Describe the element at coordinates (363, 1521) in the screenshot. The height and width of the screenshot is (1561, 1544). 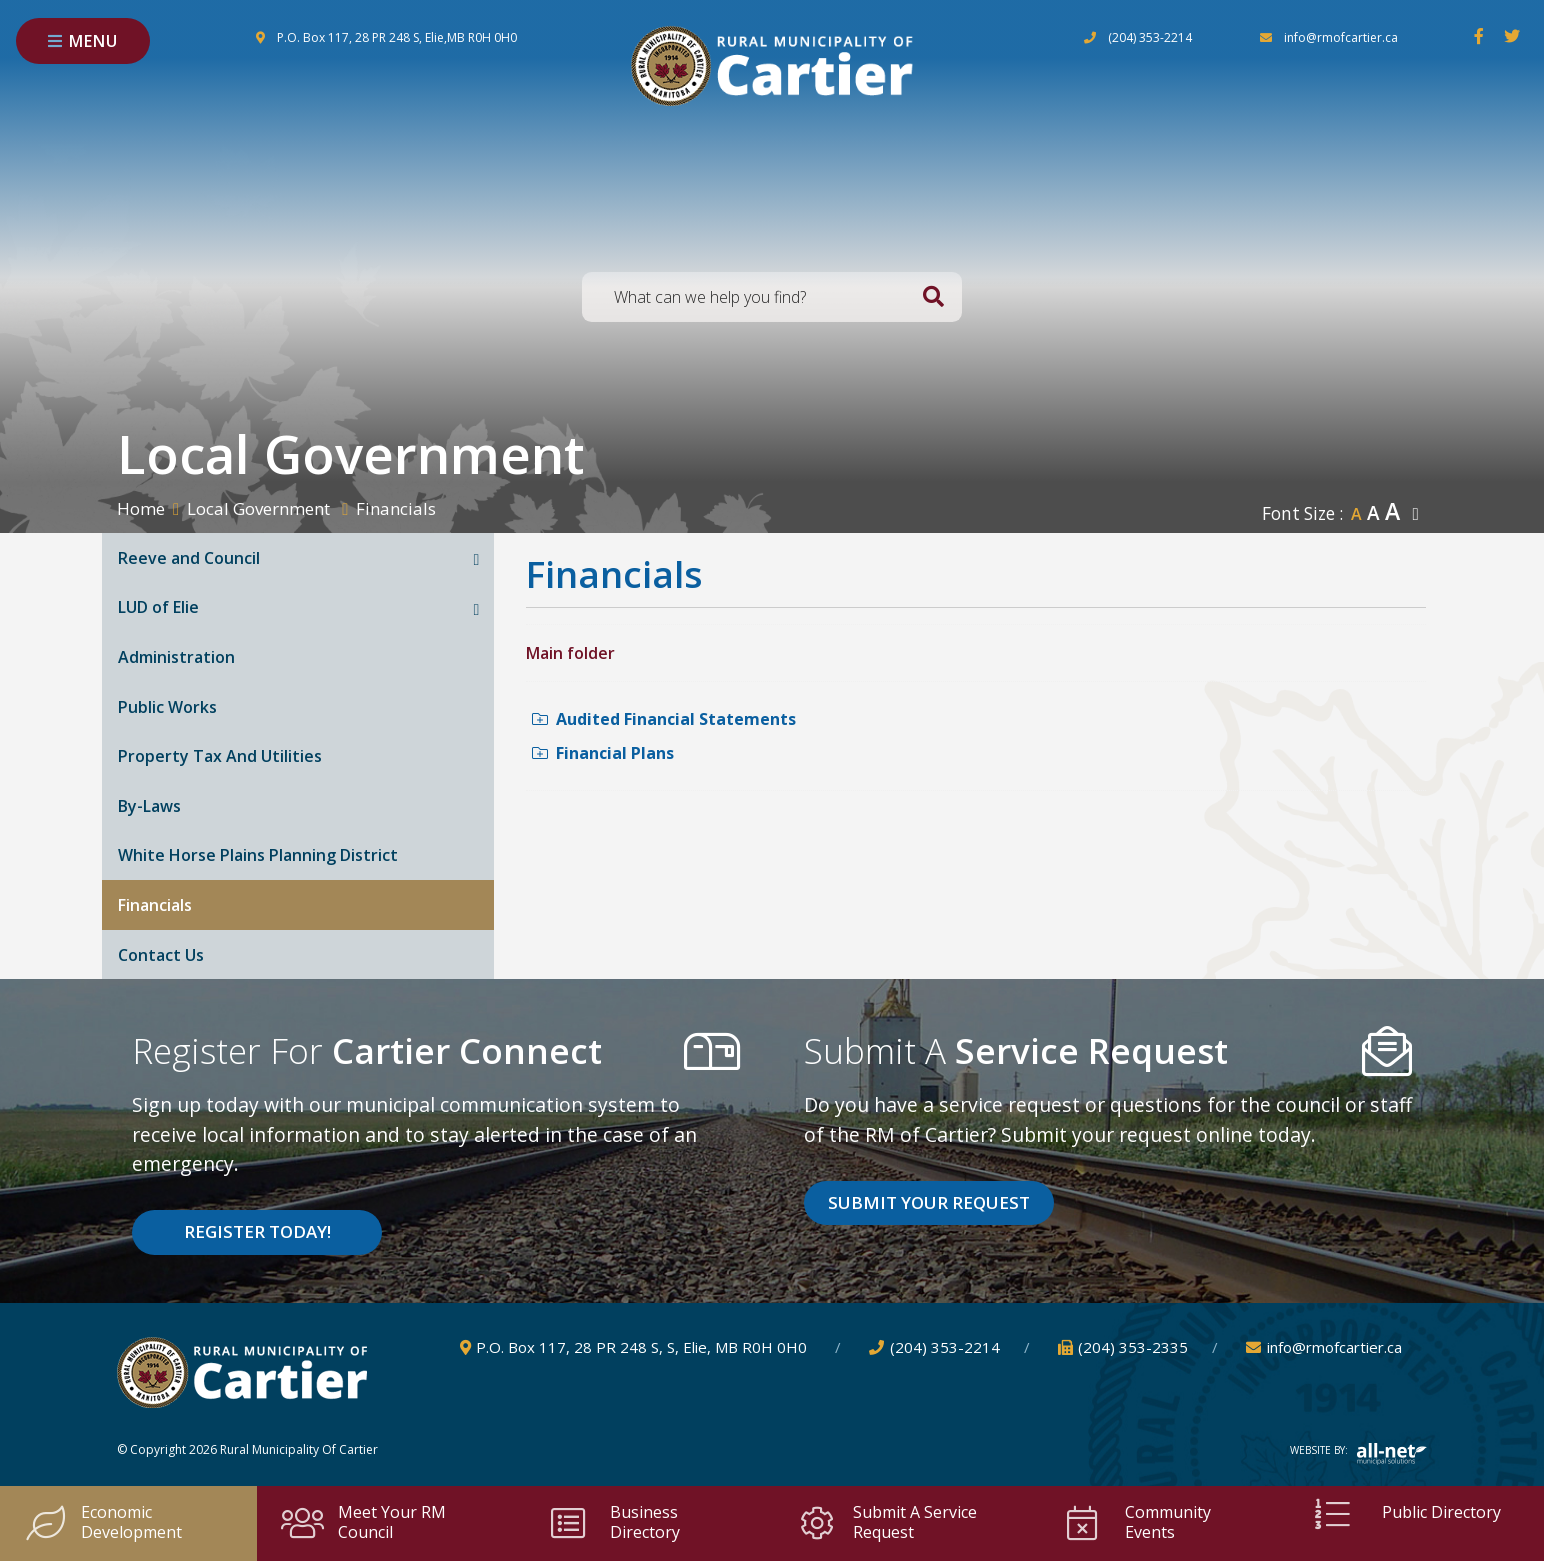
I see `Meet your RM Council` at that location.